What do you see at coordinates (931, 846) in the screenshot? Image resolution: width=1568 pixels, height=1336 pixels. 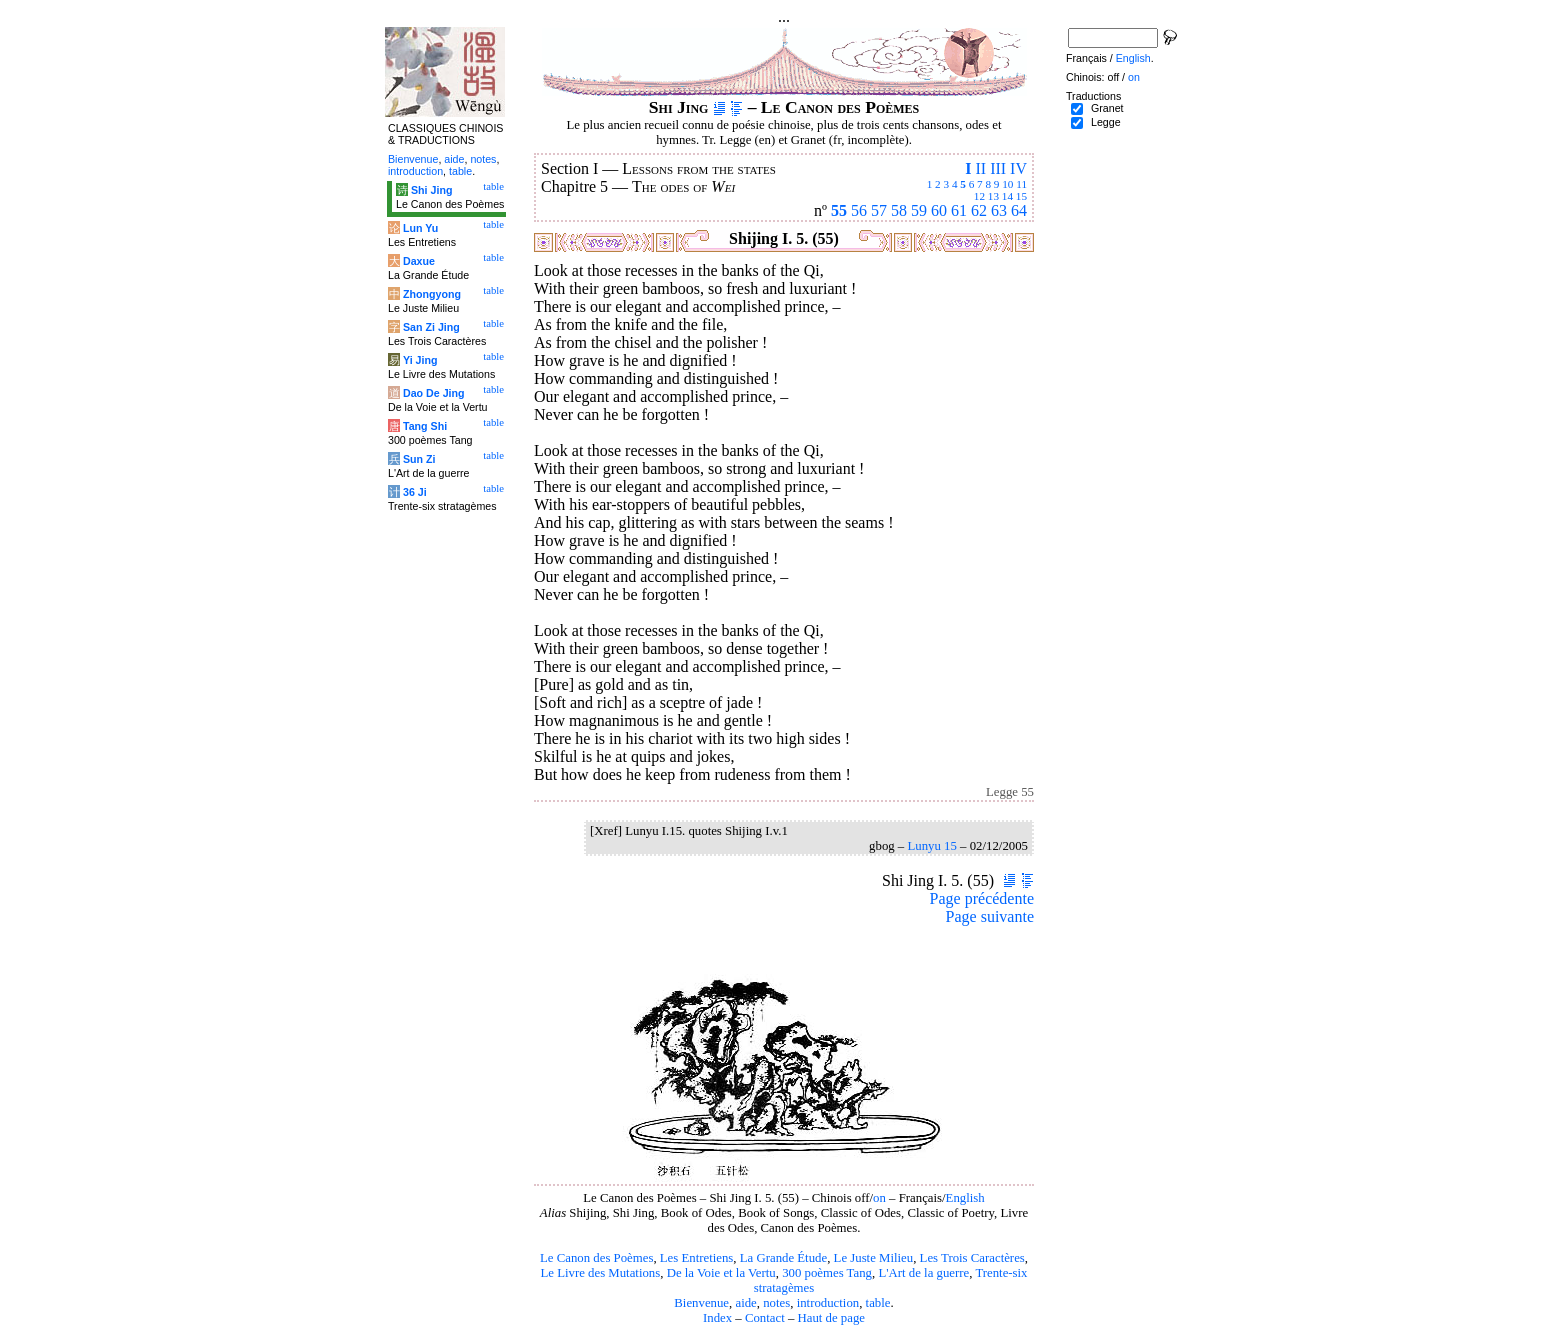 I see `Lunyu 15` at bounding box center [931, 846].